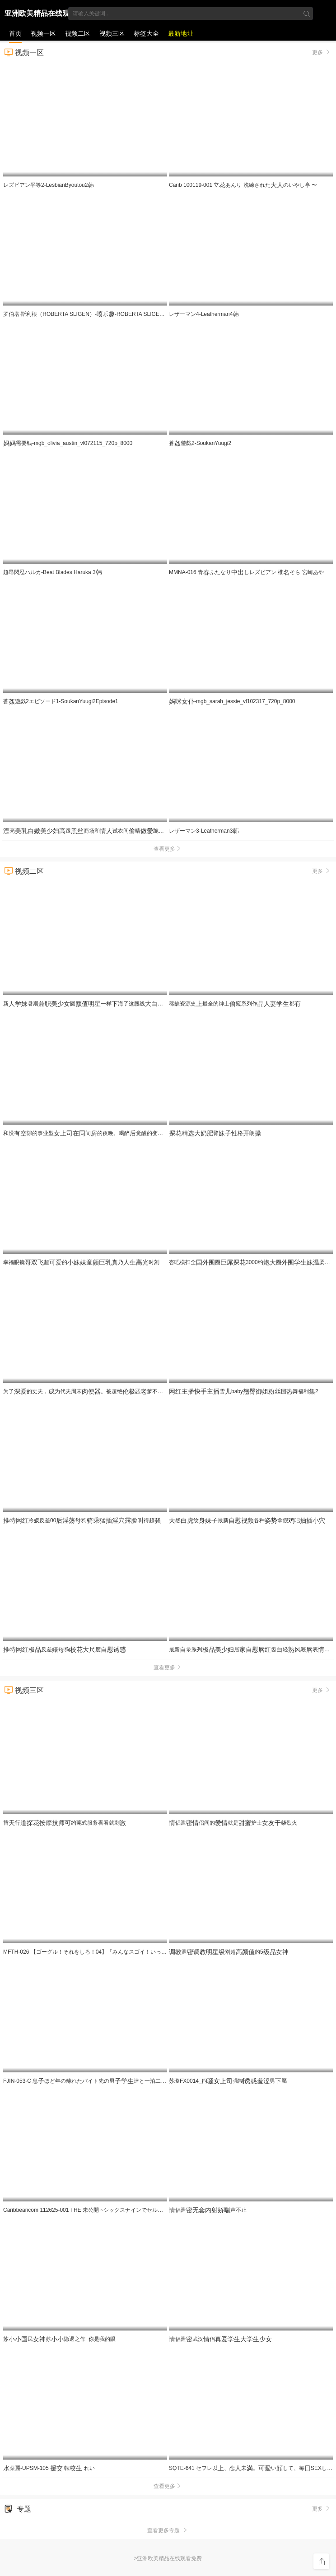 The width and height of the screenshot is (336, 2576). Describe the element at coordinates (246, 572) in the screenshot. I see `MMNA-016 青ふたなりしレズビアン 椎そら 宮崎あや` at that location.